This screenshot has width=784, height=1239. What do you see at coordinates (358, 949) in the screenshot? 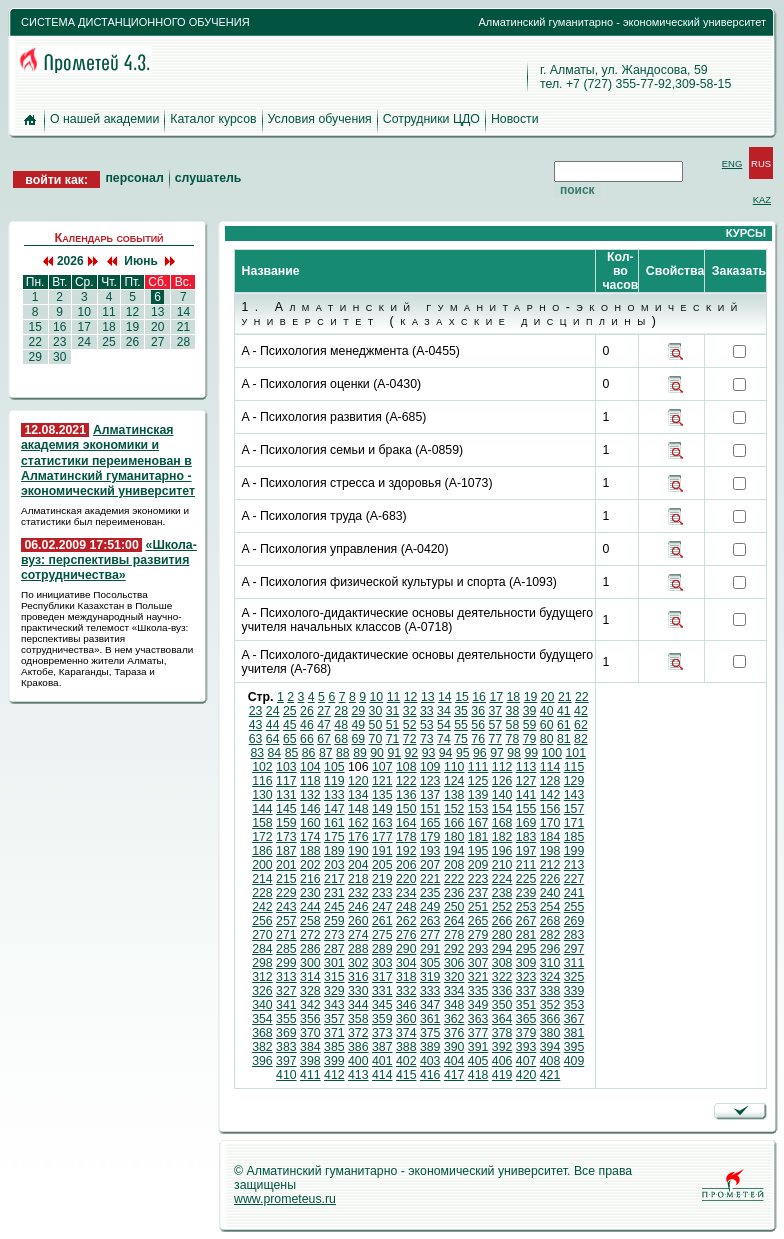
I see `288` at bounding box center [358, 949].